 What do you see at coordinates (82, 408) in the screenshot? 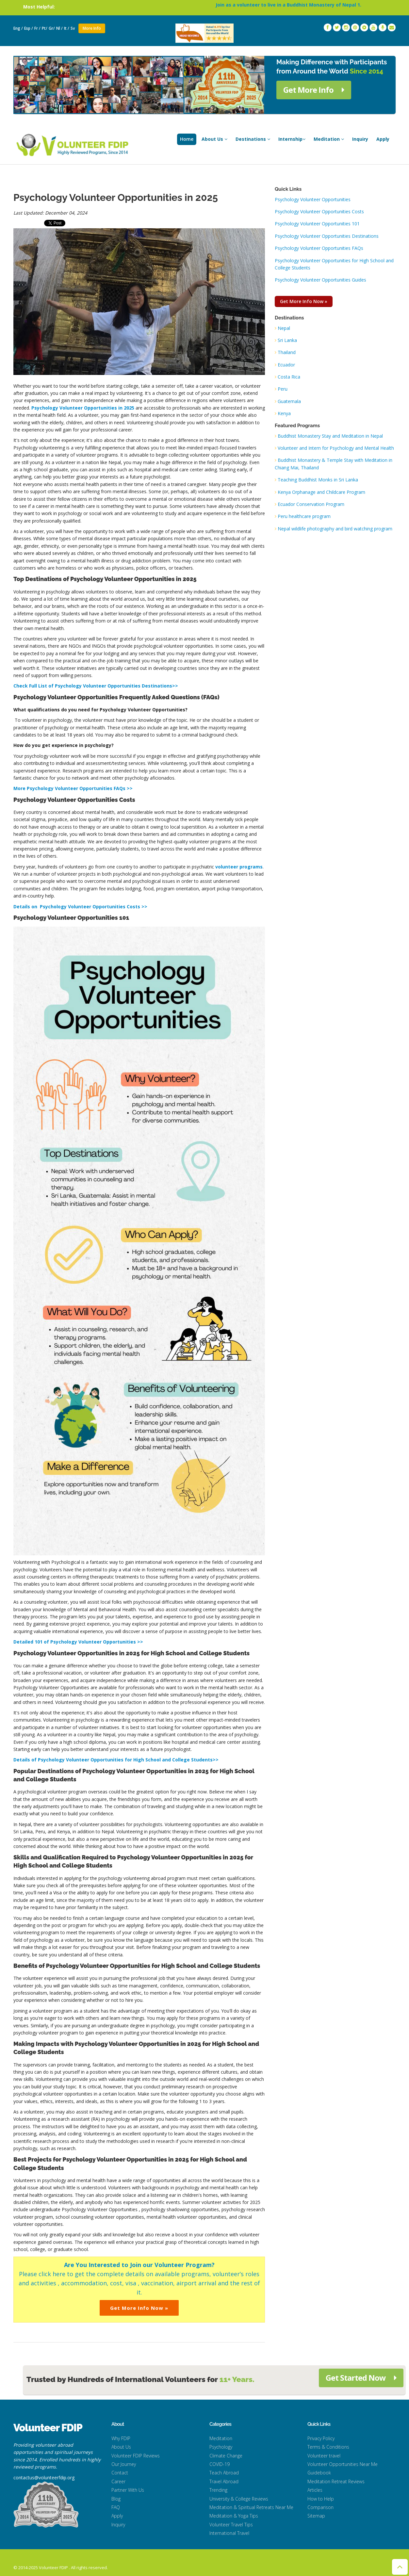
I see `Psychology Volunteer Opportunities in 2025` at bounding box center [82, 408].